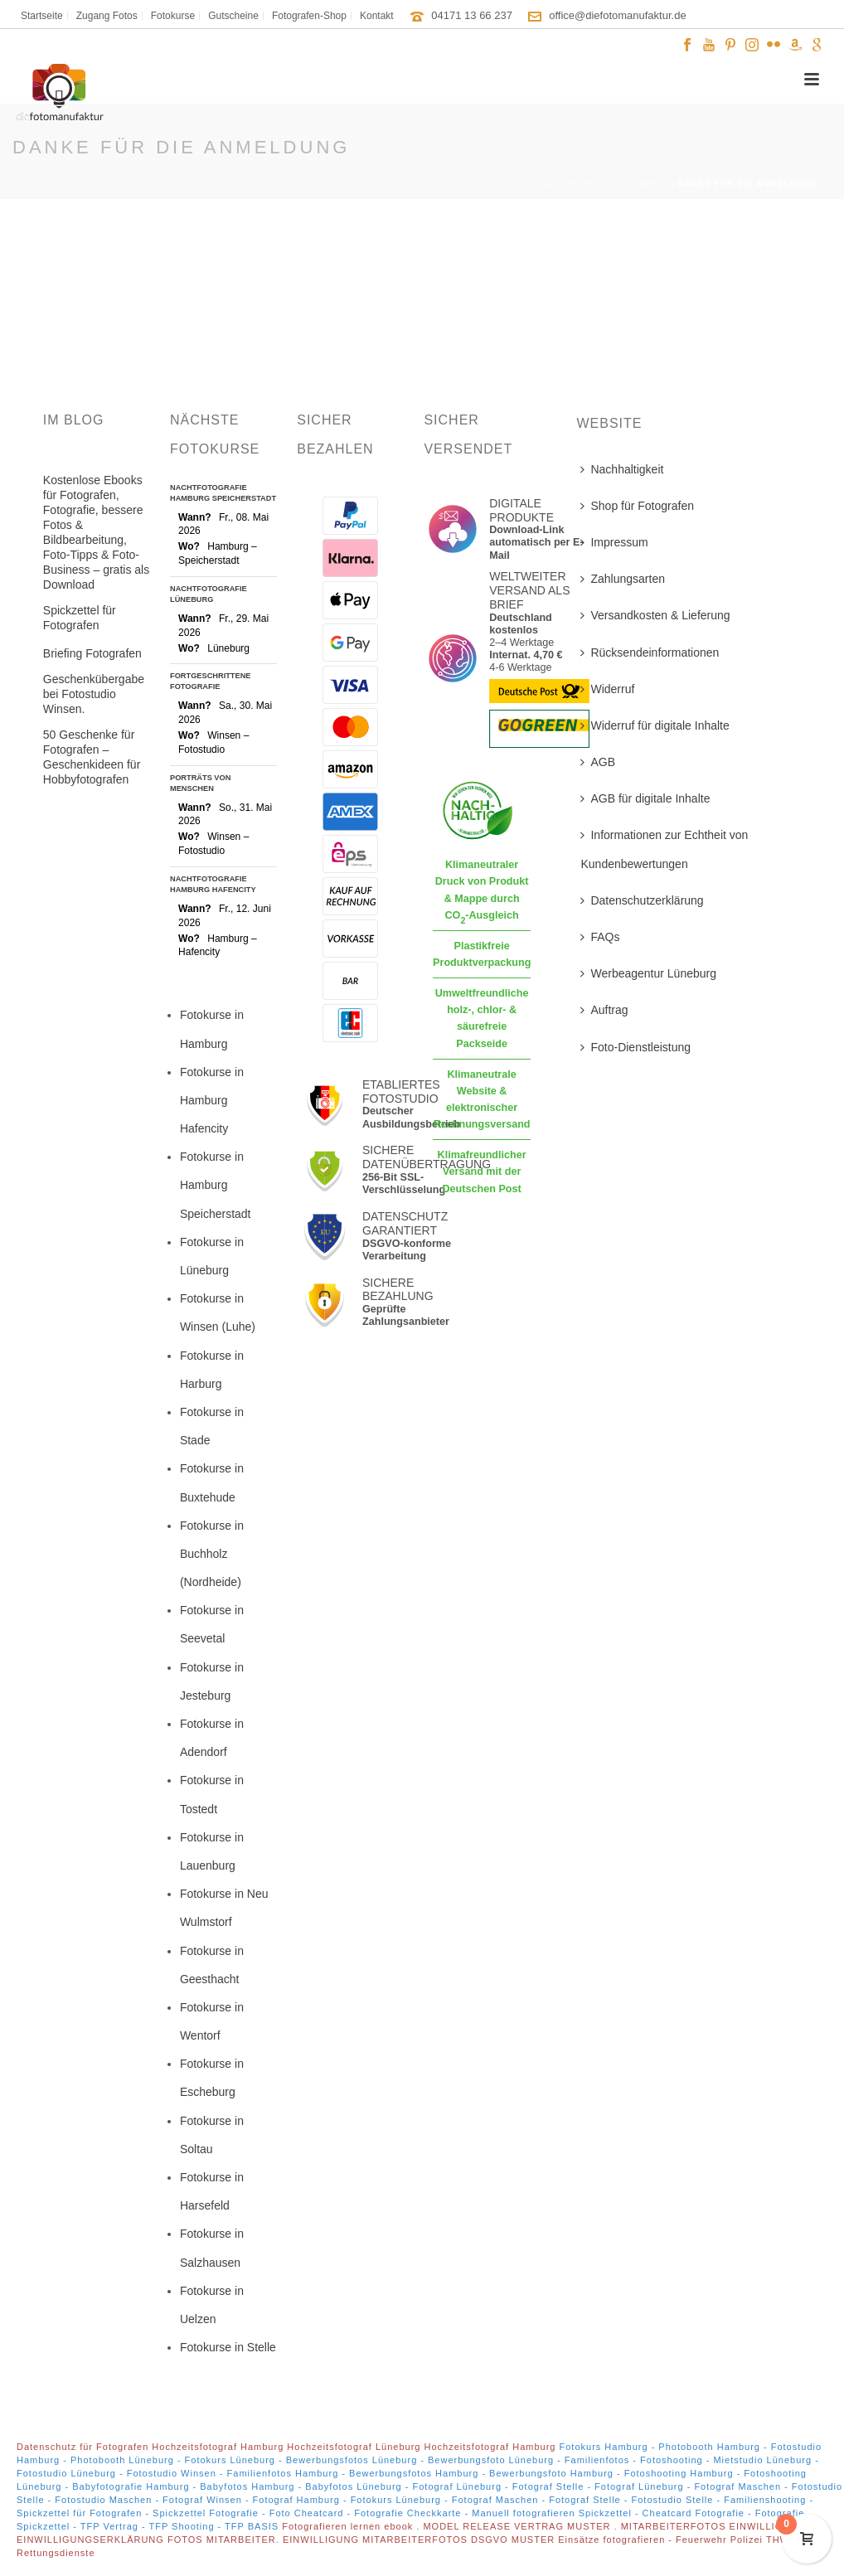  I want to click on Fortgeschrittene Fotografie, so click(210, 681).